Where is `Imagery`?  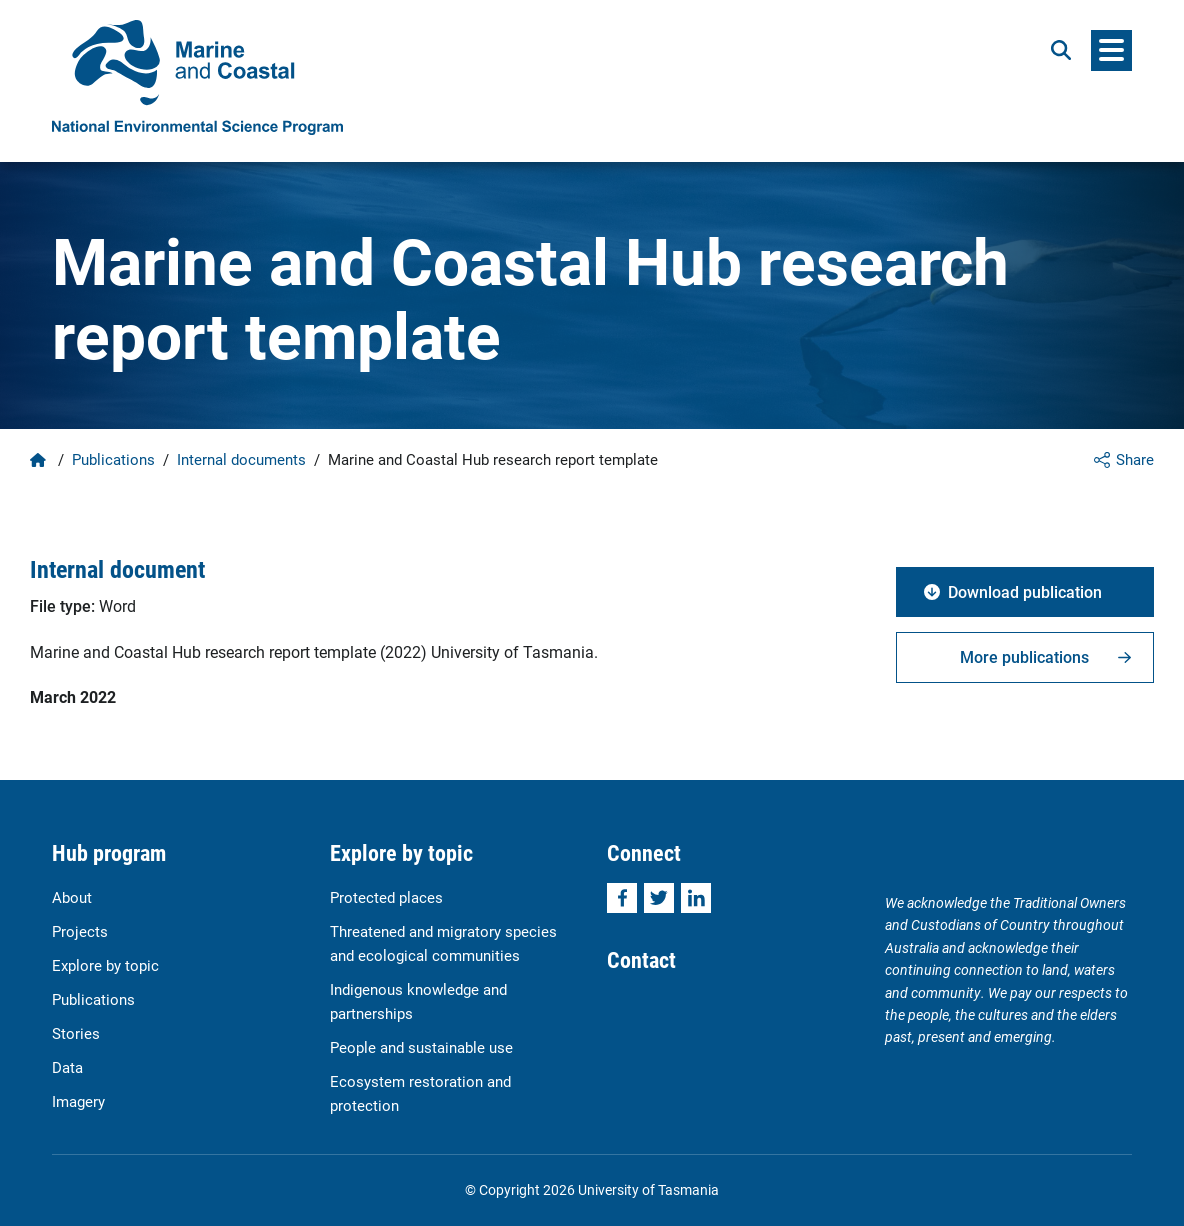 Imagery is located at coordinates (78, 1101).